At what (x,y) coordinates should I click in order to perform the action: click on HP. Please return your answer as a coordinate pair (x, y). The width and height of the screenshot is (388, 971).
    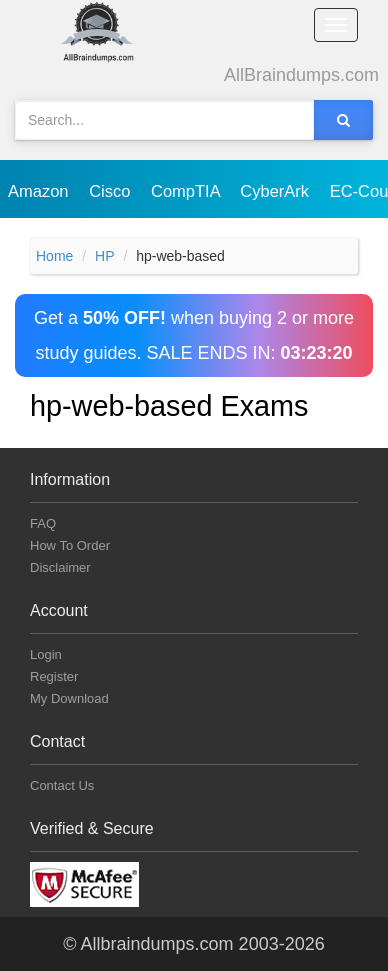
    Looking at the image, I should click on (104, 256).